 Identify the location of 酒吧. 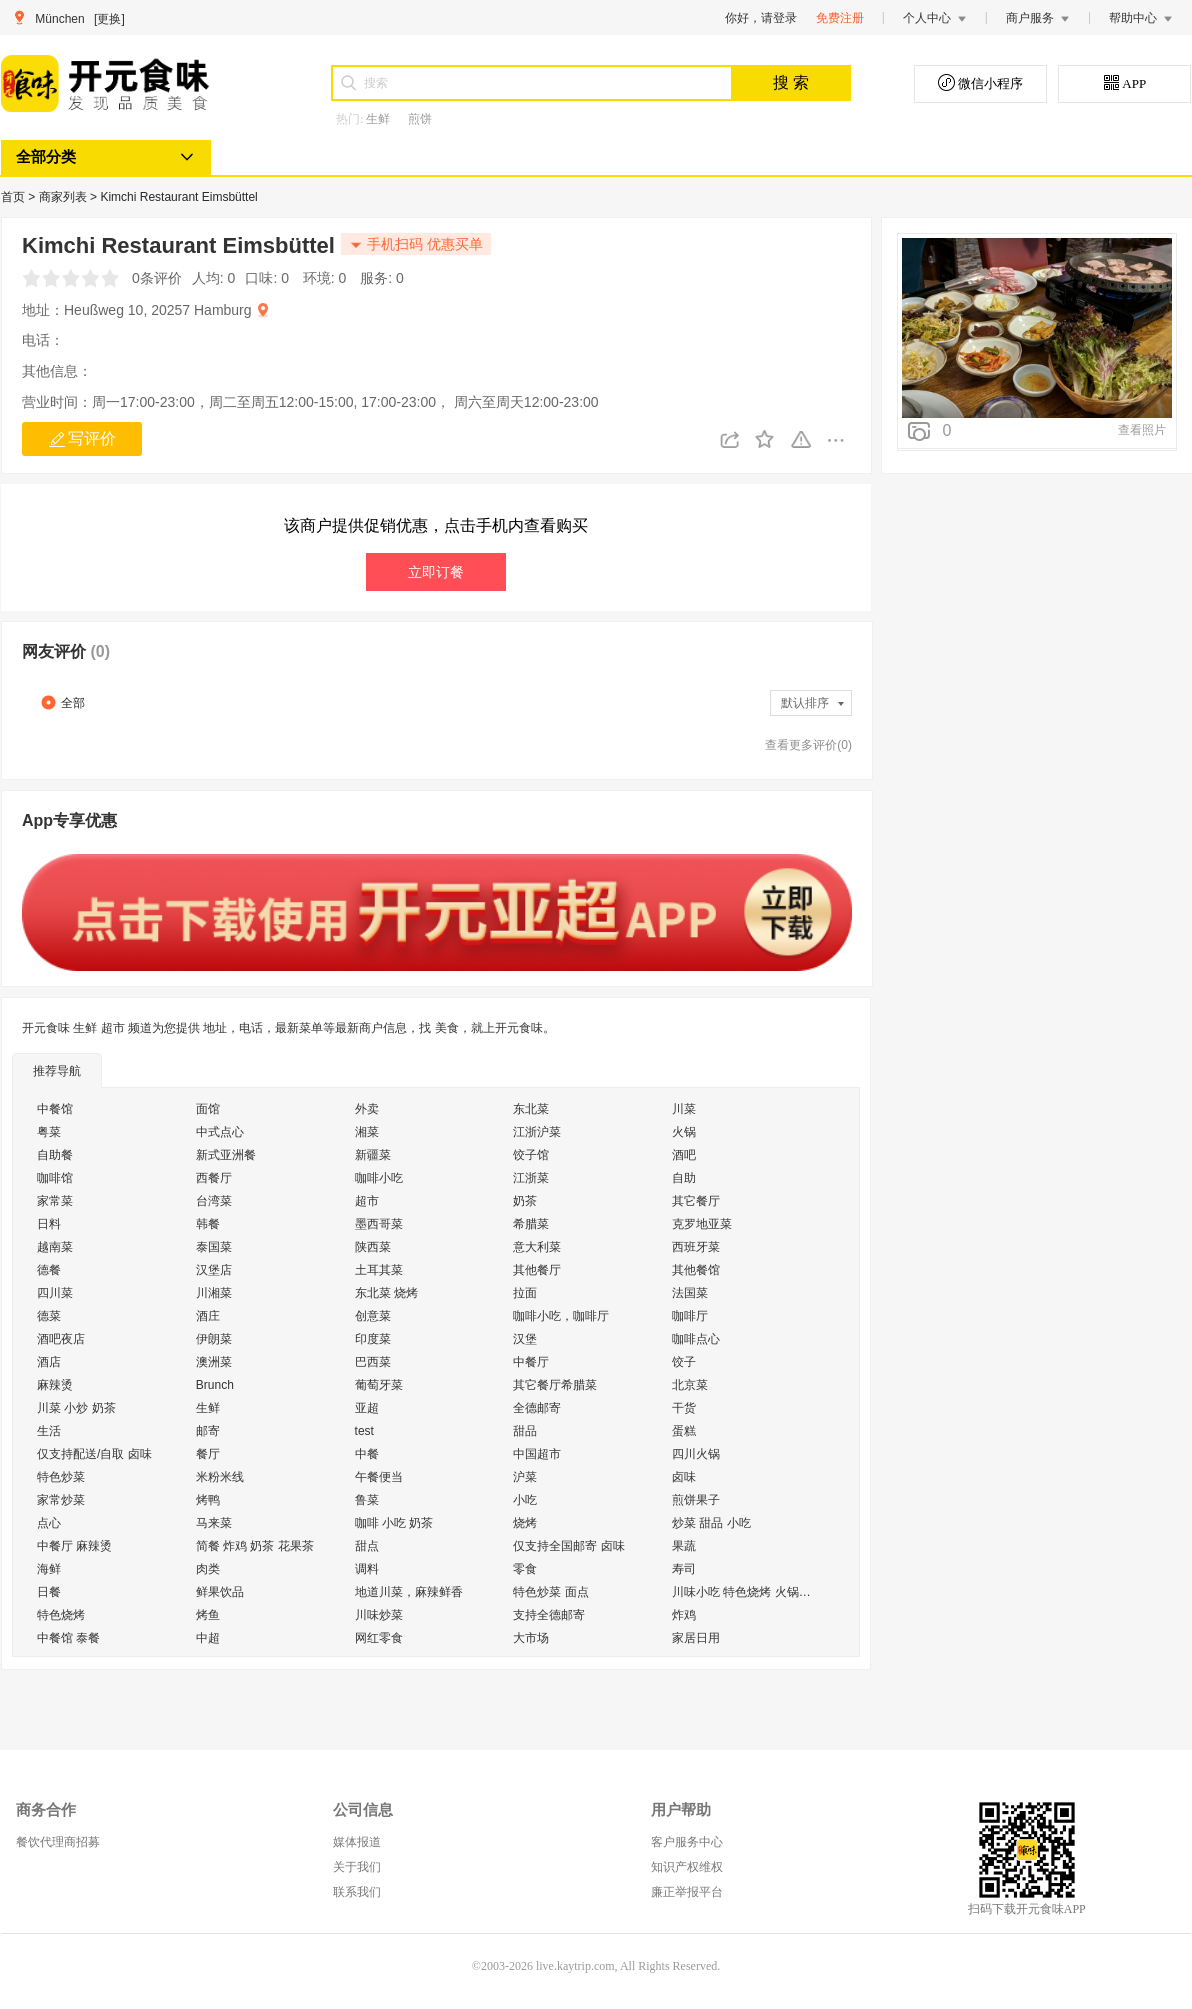
(684, 1155).